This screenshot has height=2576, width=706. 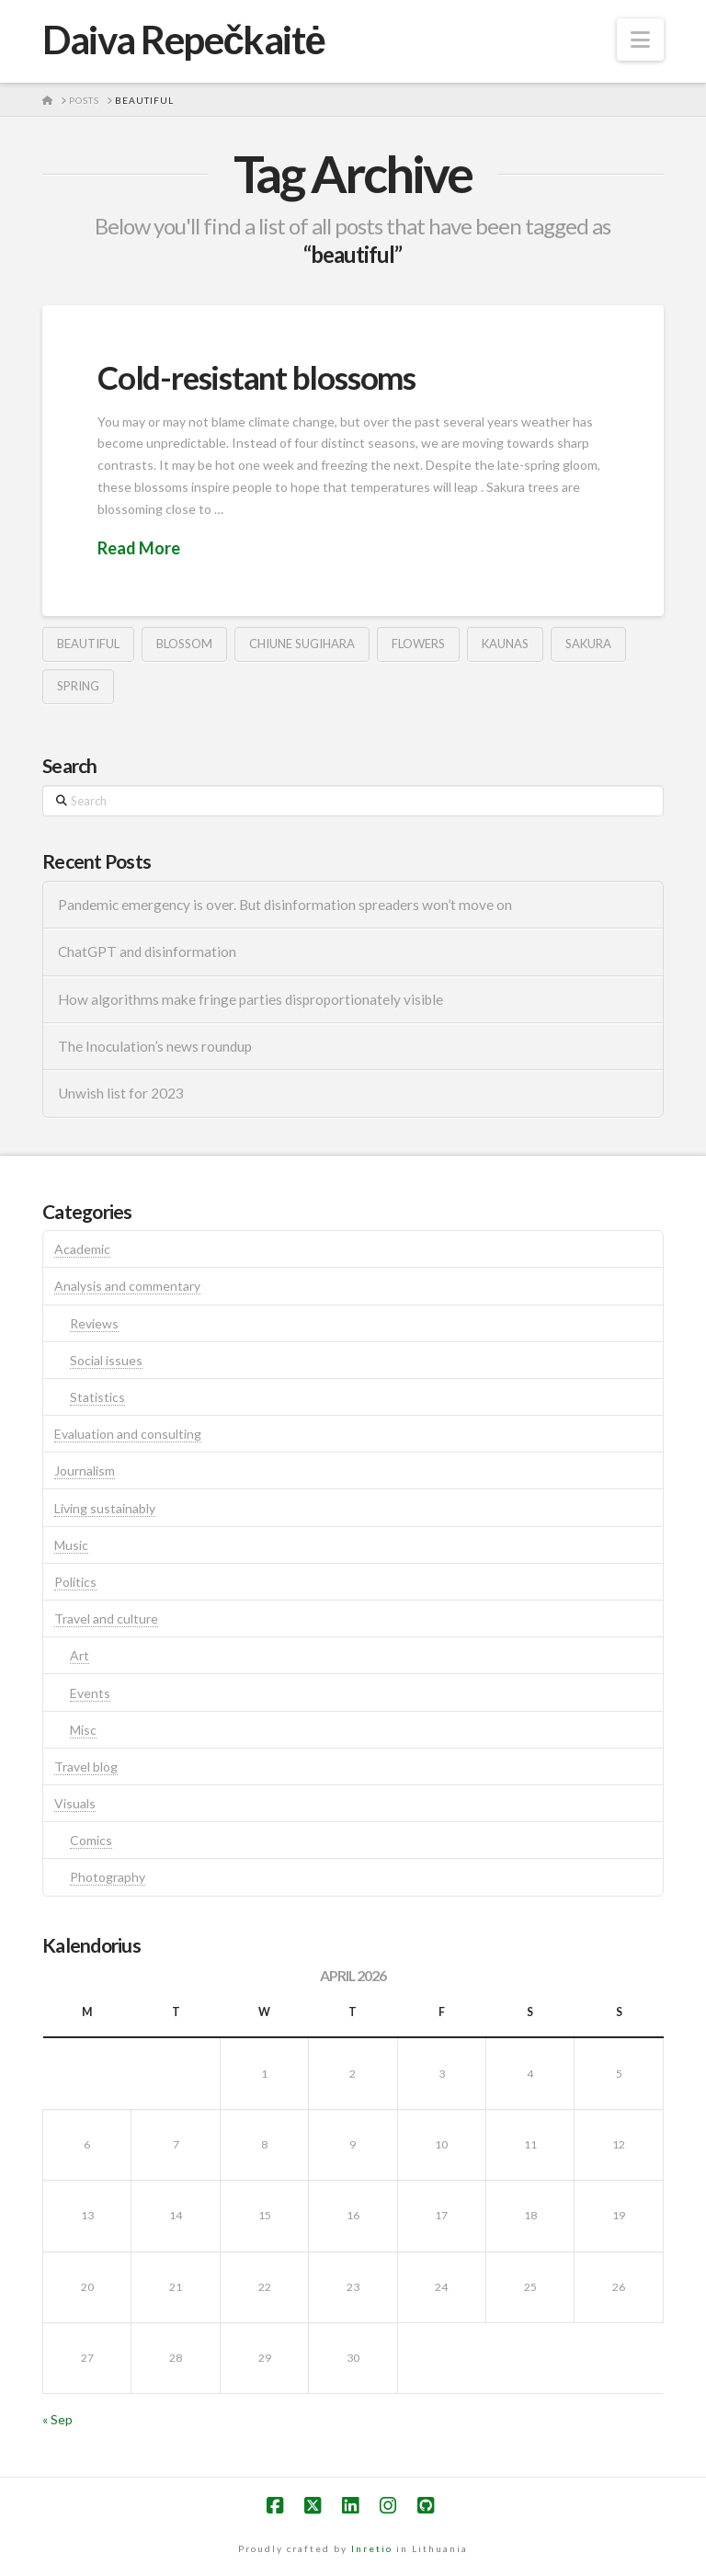 What do you see at coordinates (75, 1582) in the screenshot?
I see `Politics` at bounding box center [75, 1582].